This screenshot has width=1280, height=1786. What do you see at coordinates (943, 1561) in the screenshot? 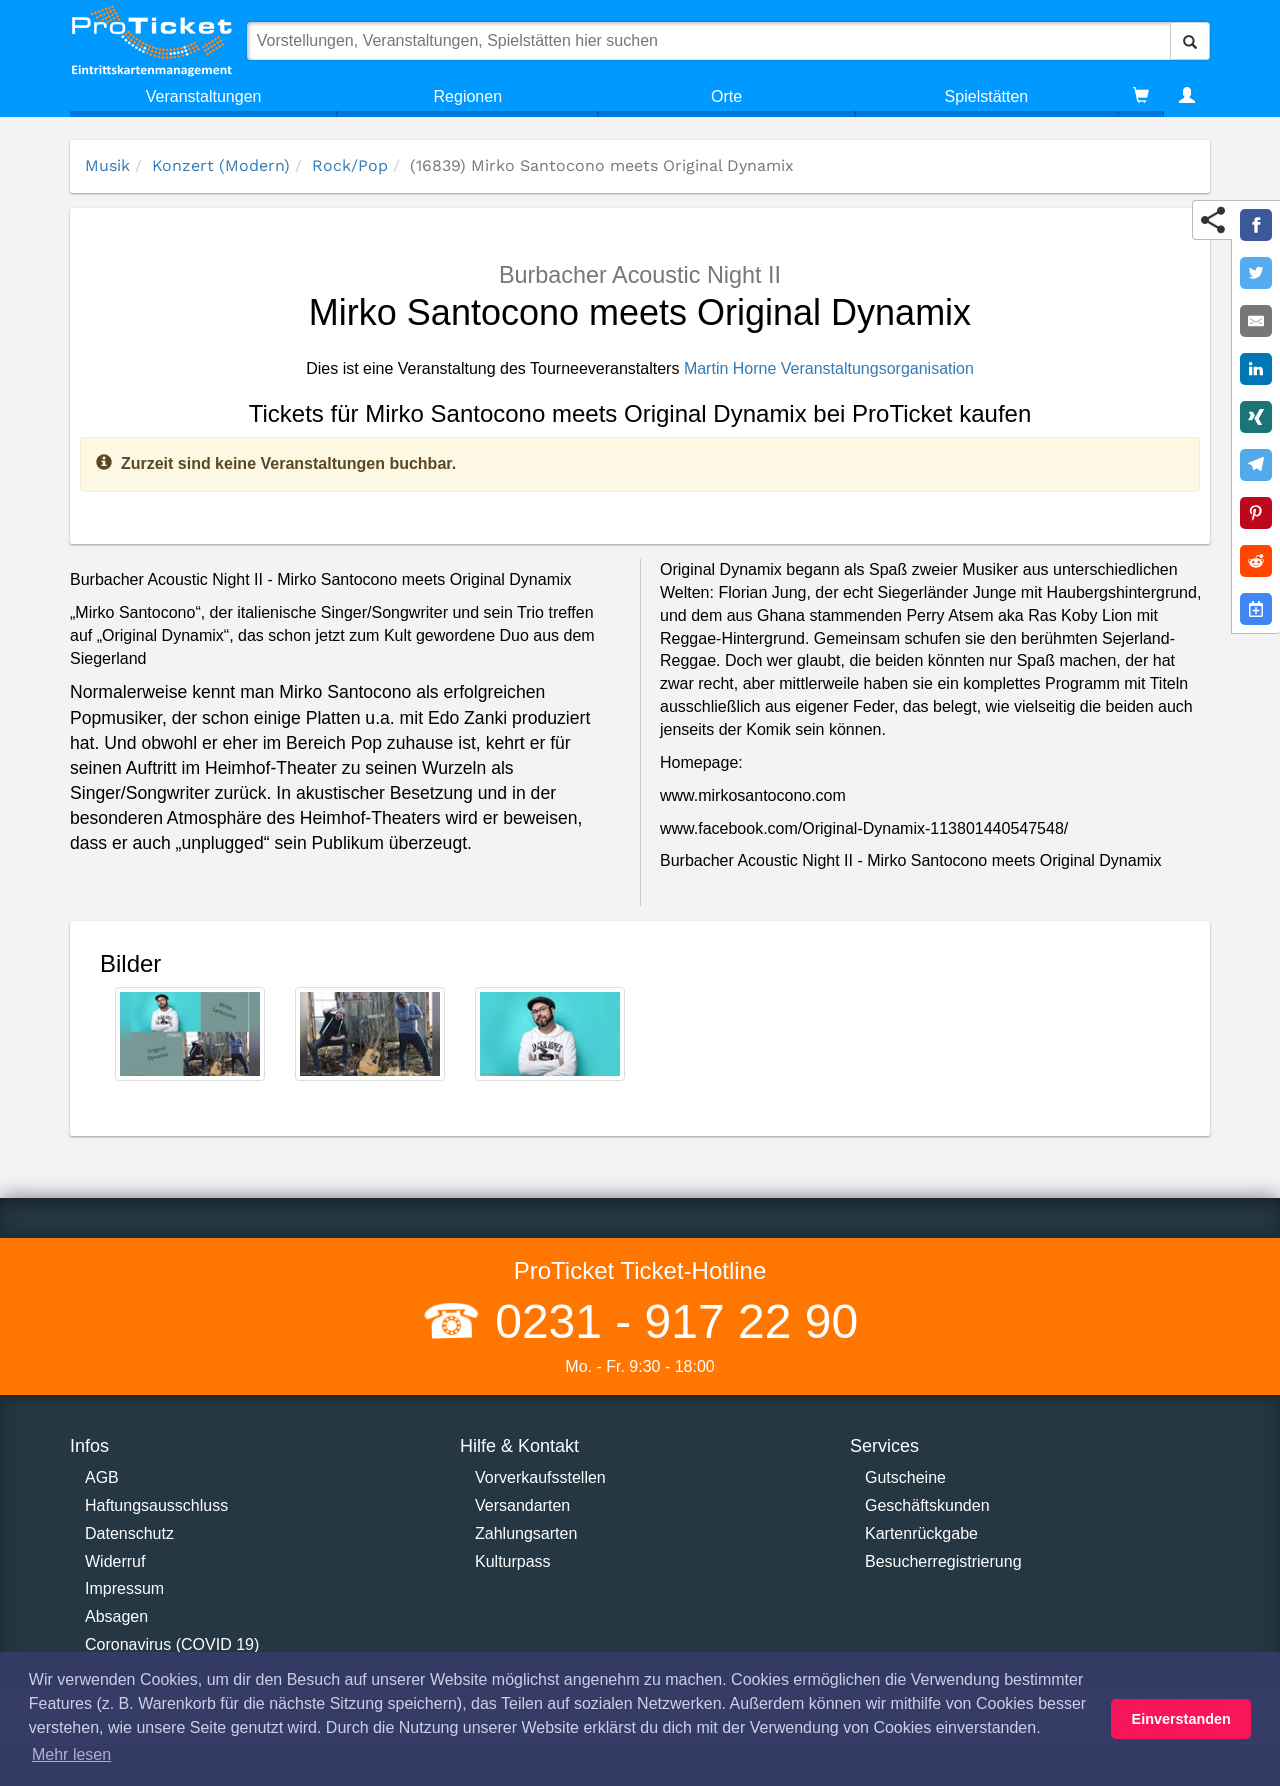
I see `Besucherregistrierung` at bounding box center [943, 1561].